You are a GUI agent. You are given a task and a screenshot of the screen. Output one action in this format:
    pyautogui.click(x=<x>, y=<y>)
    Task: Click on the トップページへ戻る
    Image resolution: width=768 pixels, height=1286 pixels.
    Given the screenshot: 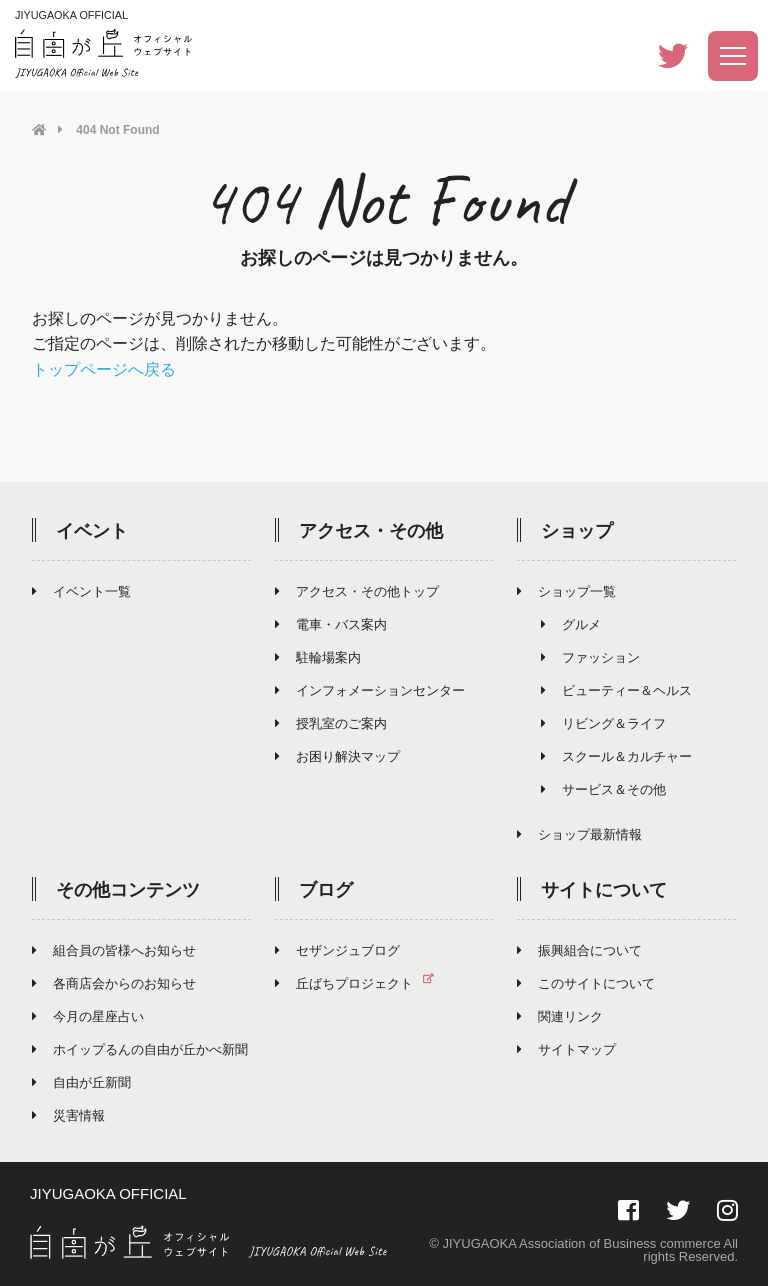 What is the action you would take?
    pyautogui.click(x=104, y=368)
    